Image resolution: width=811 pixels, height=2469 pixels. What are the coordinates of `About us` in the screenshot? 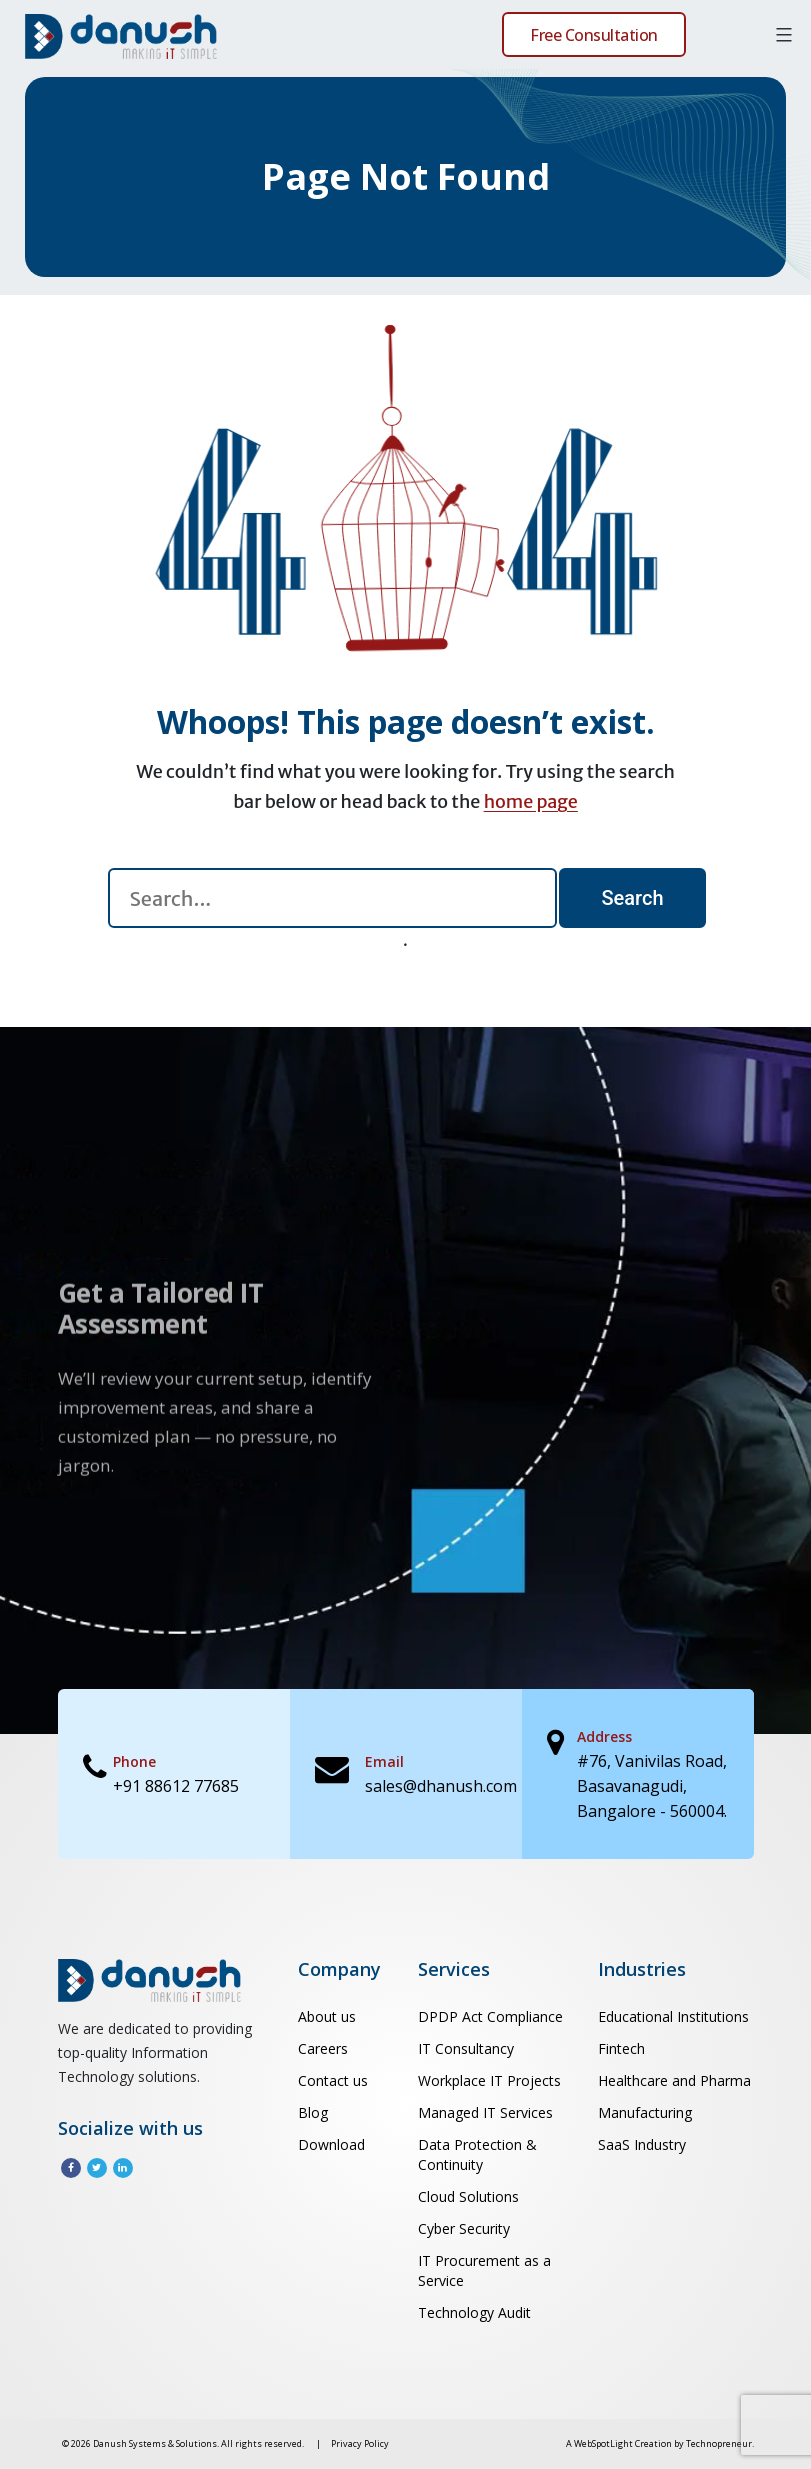 It's located at (327, 2016).